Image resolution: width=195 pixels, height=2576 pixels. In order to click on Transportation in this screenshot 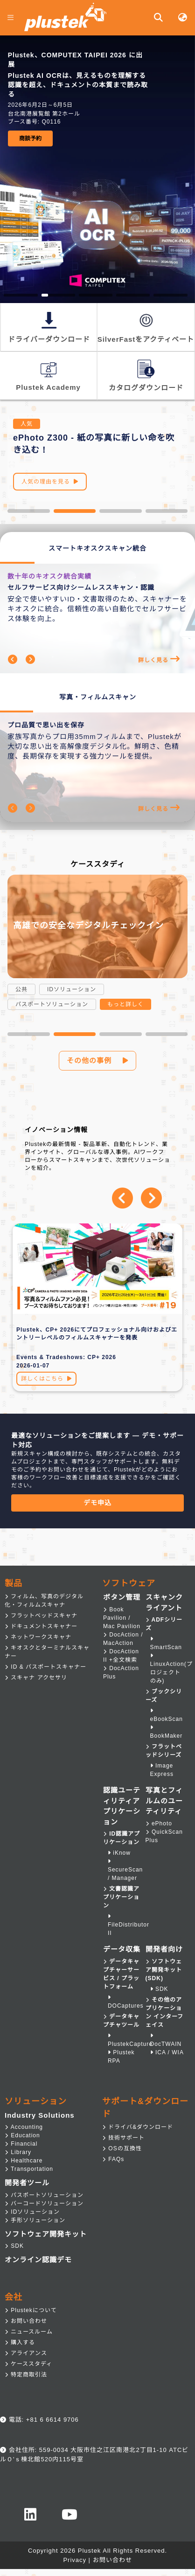, I will do `click(29, 2169)`.